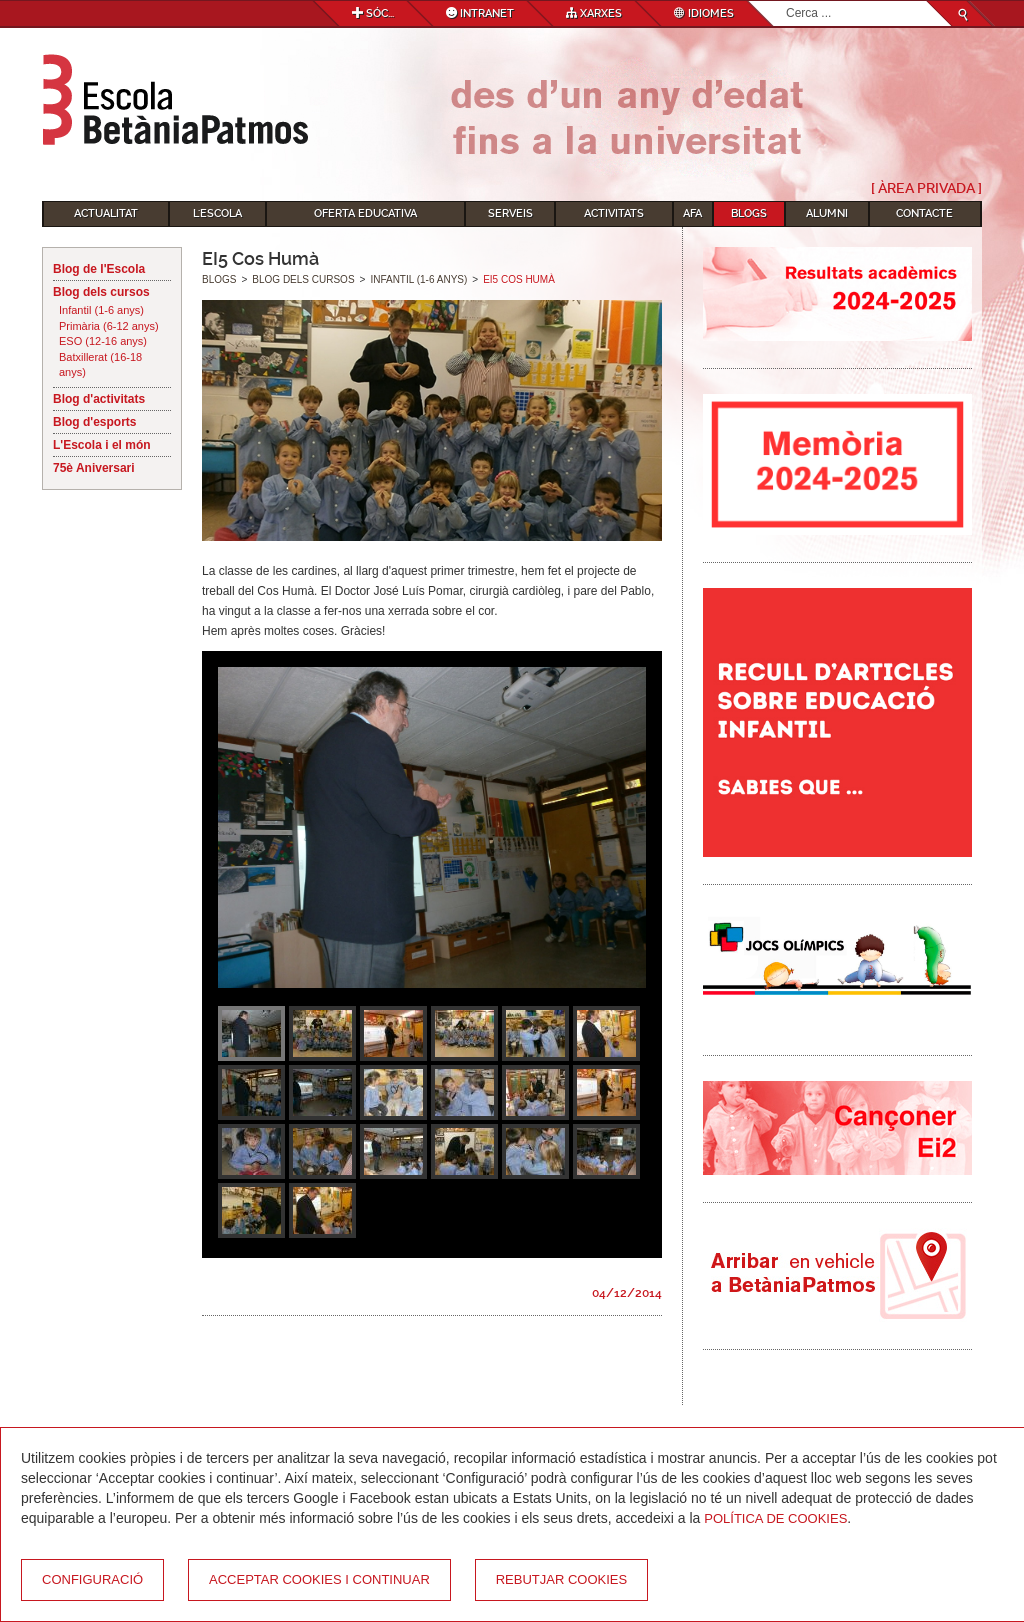 This screenshot has height=1622, width=1024. What do you see at coordinates (749, 213) in the screenshot?
I see `Blogs` at bounding box center [749, 213].